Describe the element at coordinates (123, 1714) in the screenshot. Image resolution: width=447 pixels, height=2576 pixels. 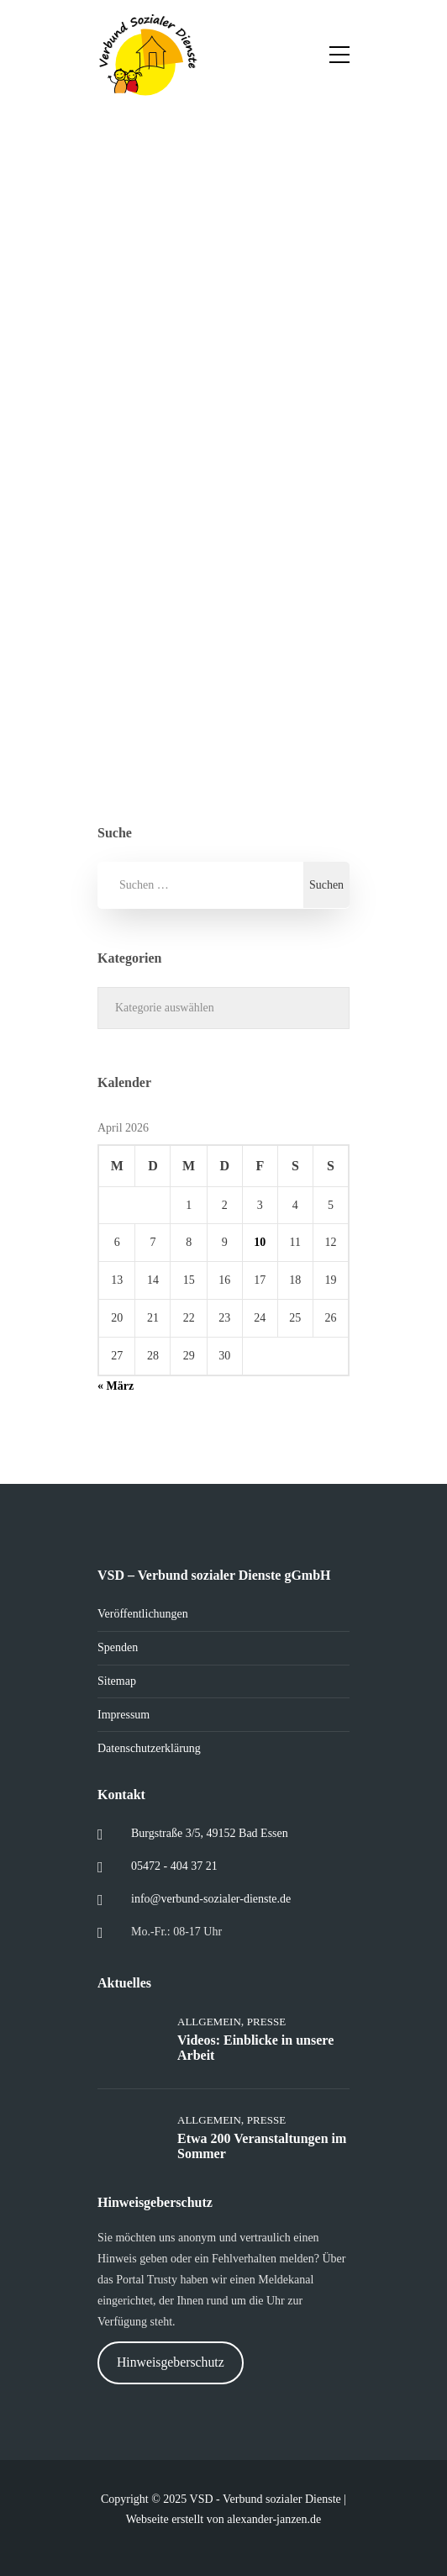
I see `Impressum` at that location.